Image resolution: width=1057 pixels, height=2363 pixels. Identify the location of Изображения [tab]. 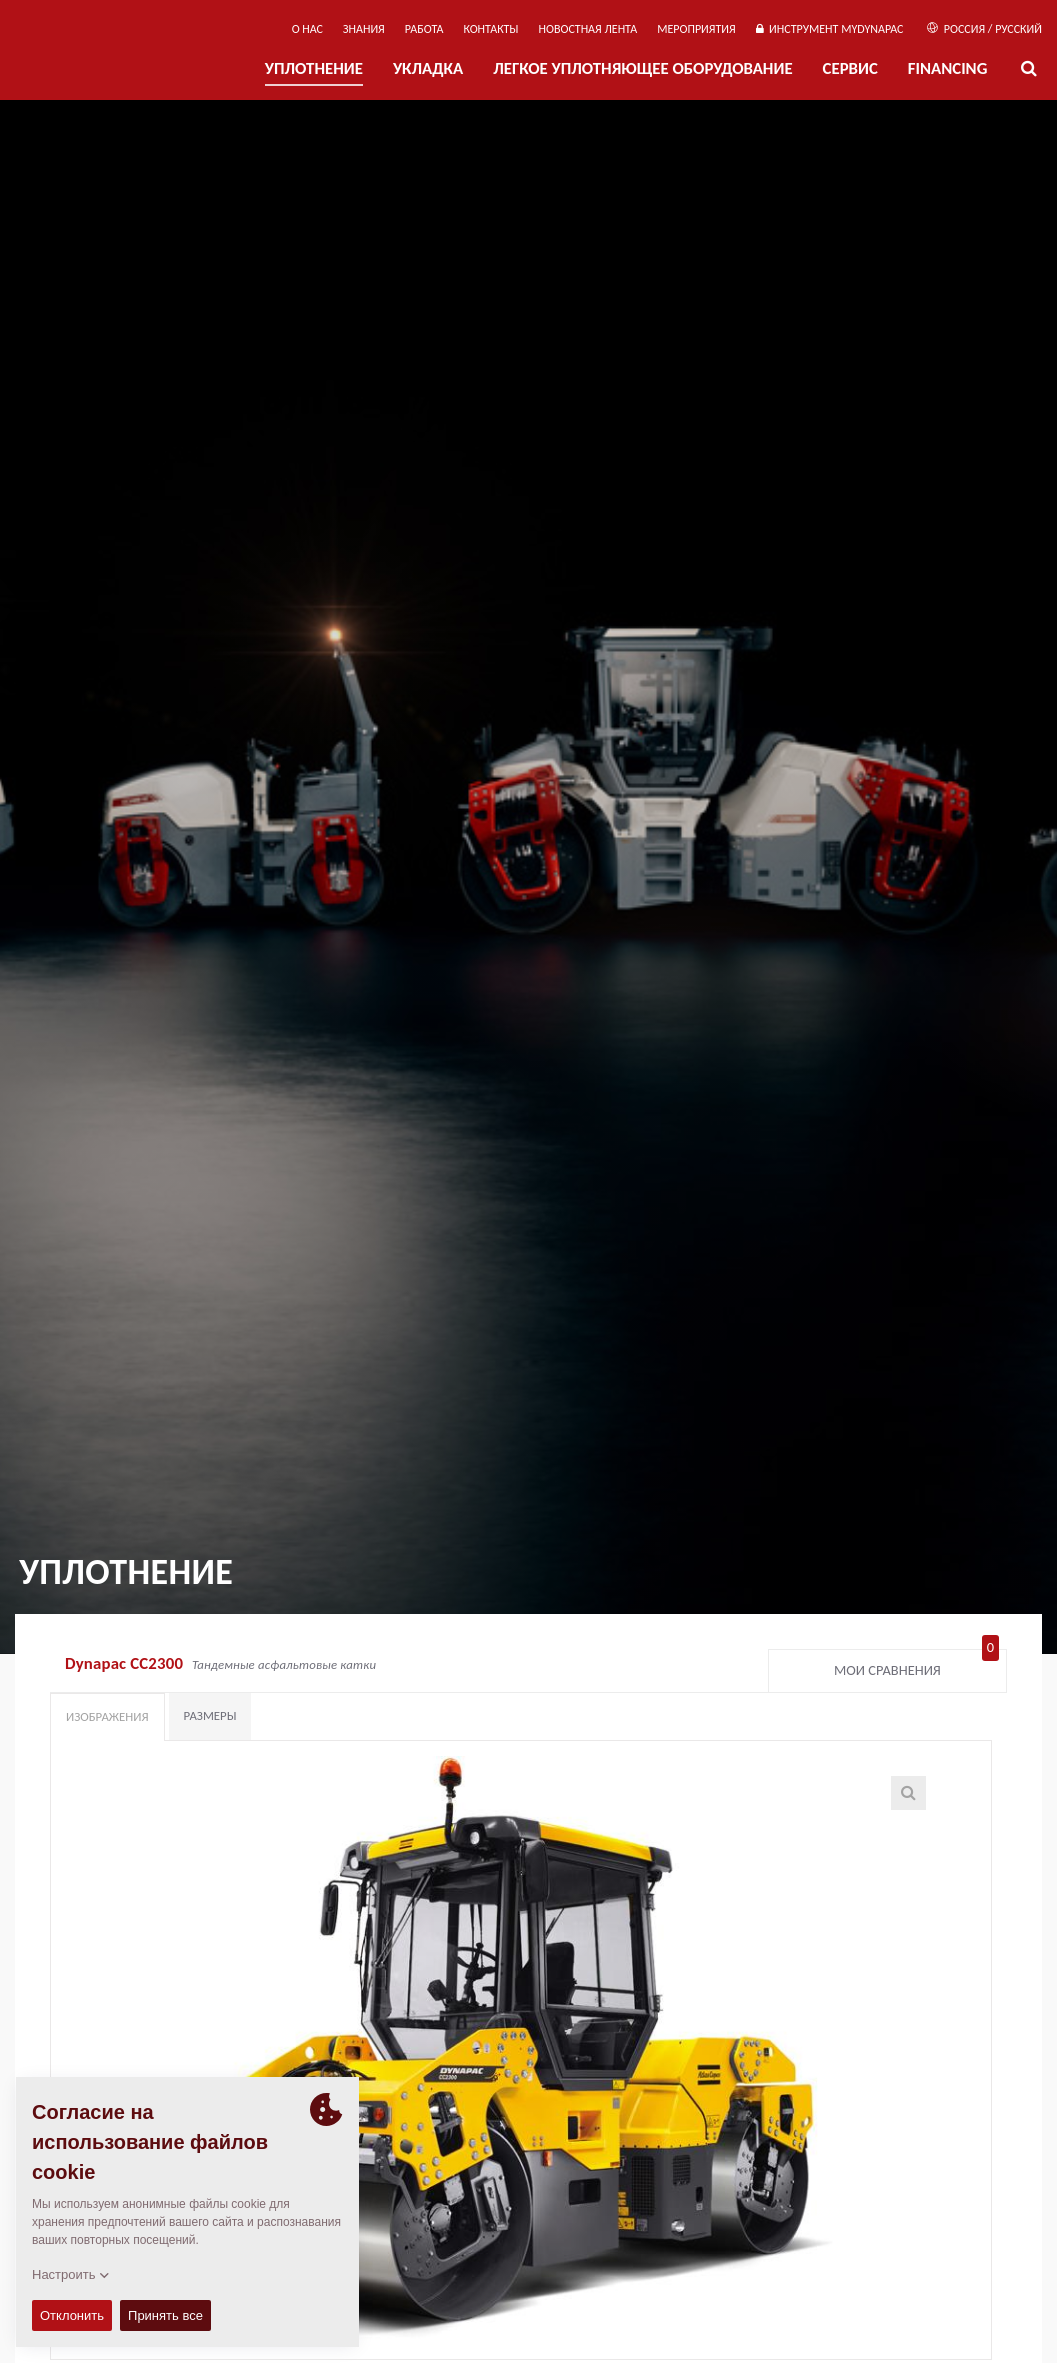
(107, 1716).